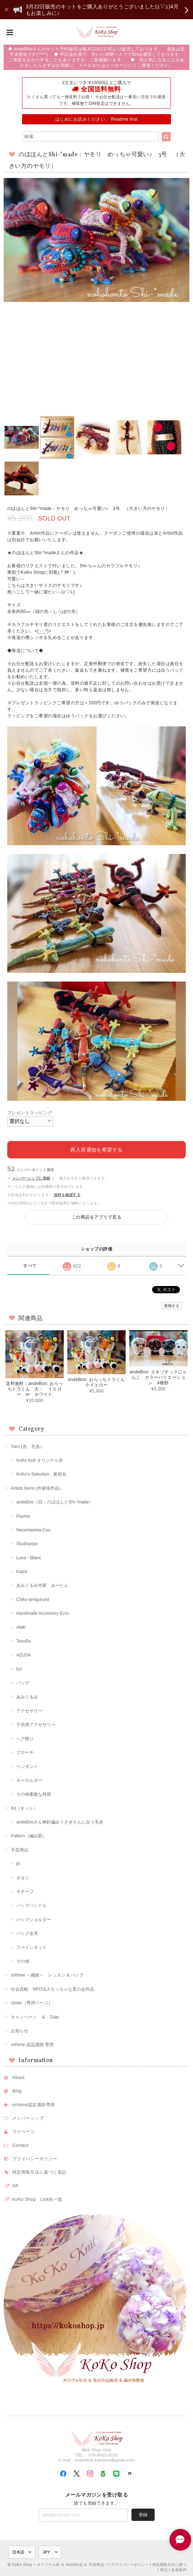 The width and height of the screenshot is (193, 2576). Describe the element at coordinates (30, 1266) in the screenshot. I see `すべて` at that location.